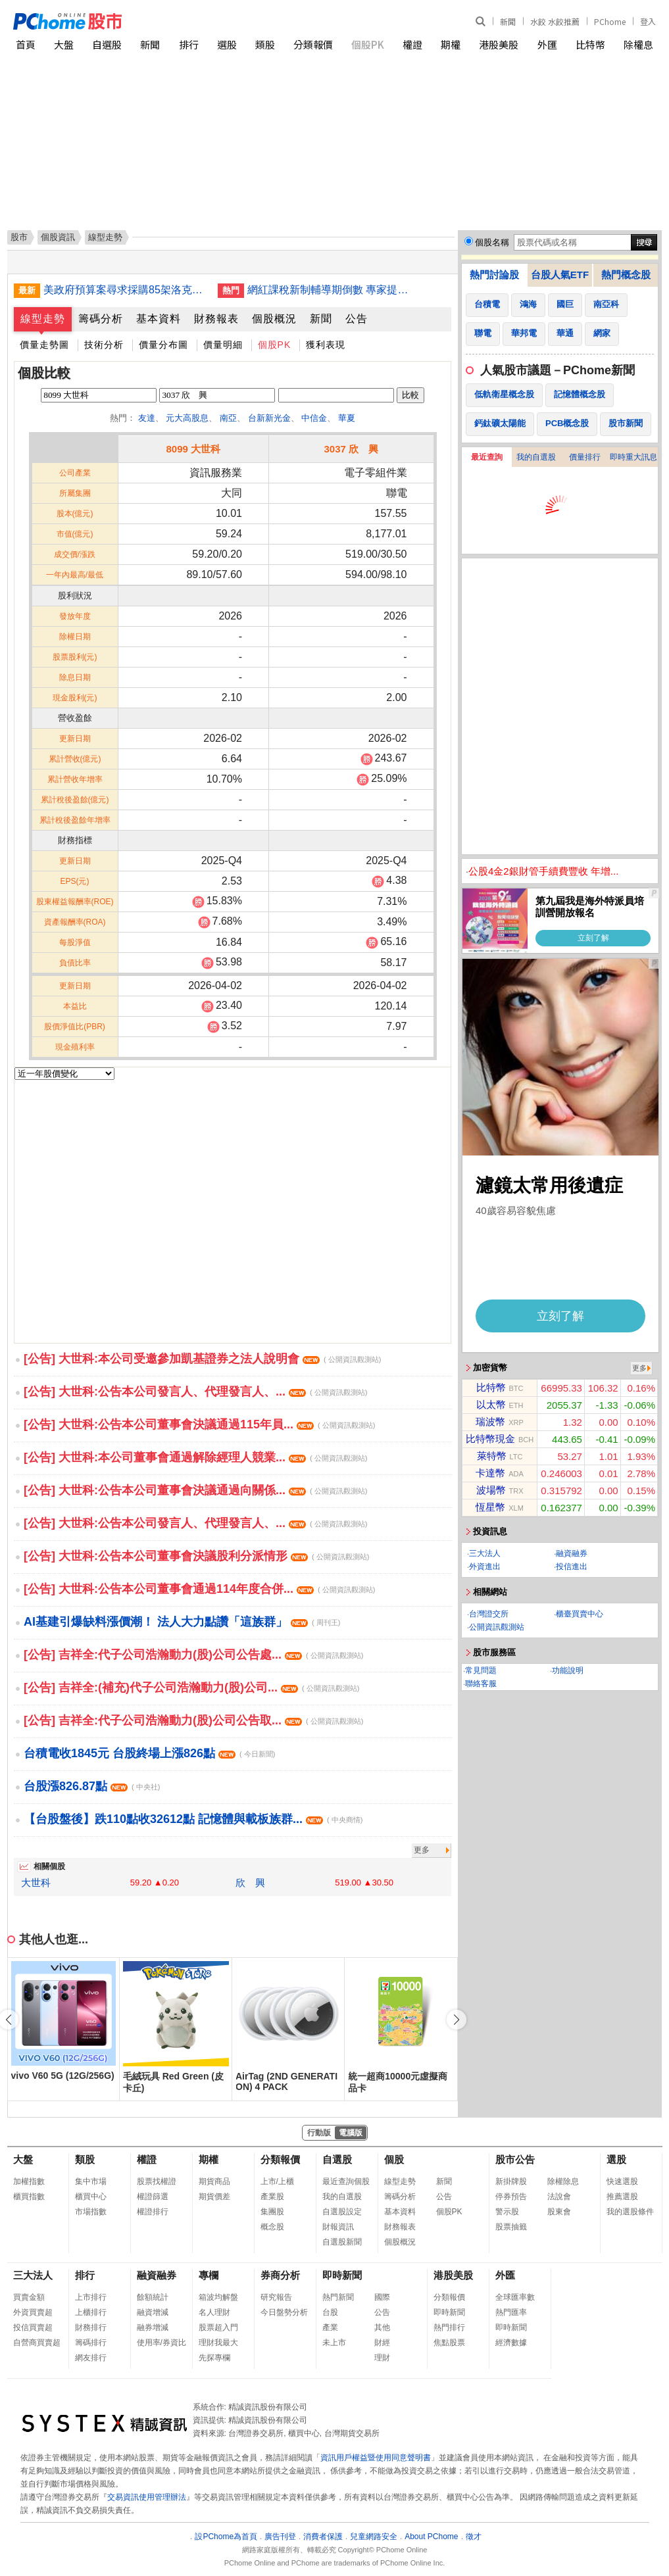 The image size is (669, 2576). I want to click on 華夏, so click(346, 418).